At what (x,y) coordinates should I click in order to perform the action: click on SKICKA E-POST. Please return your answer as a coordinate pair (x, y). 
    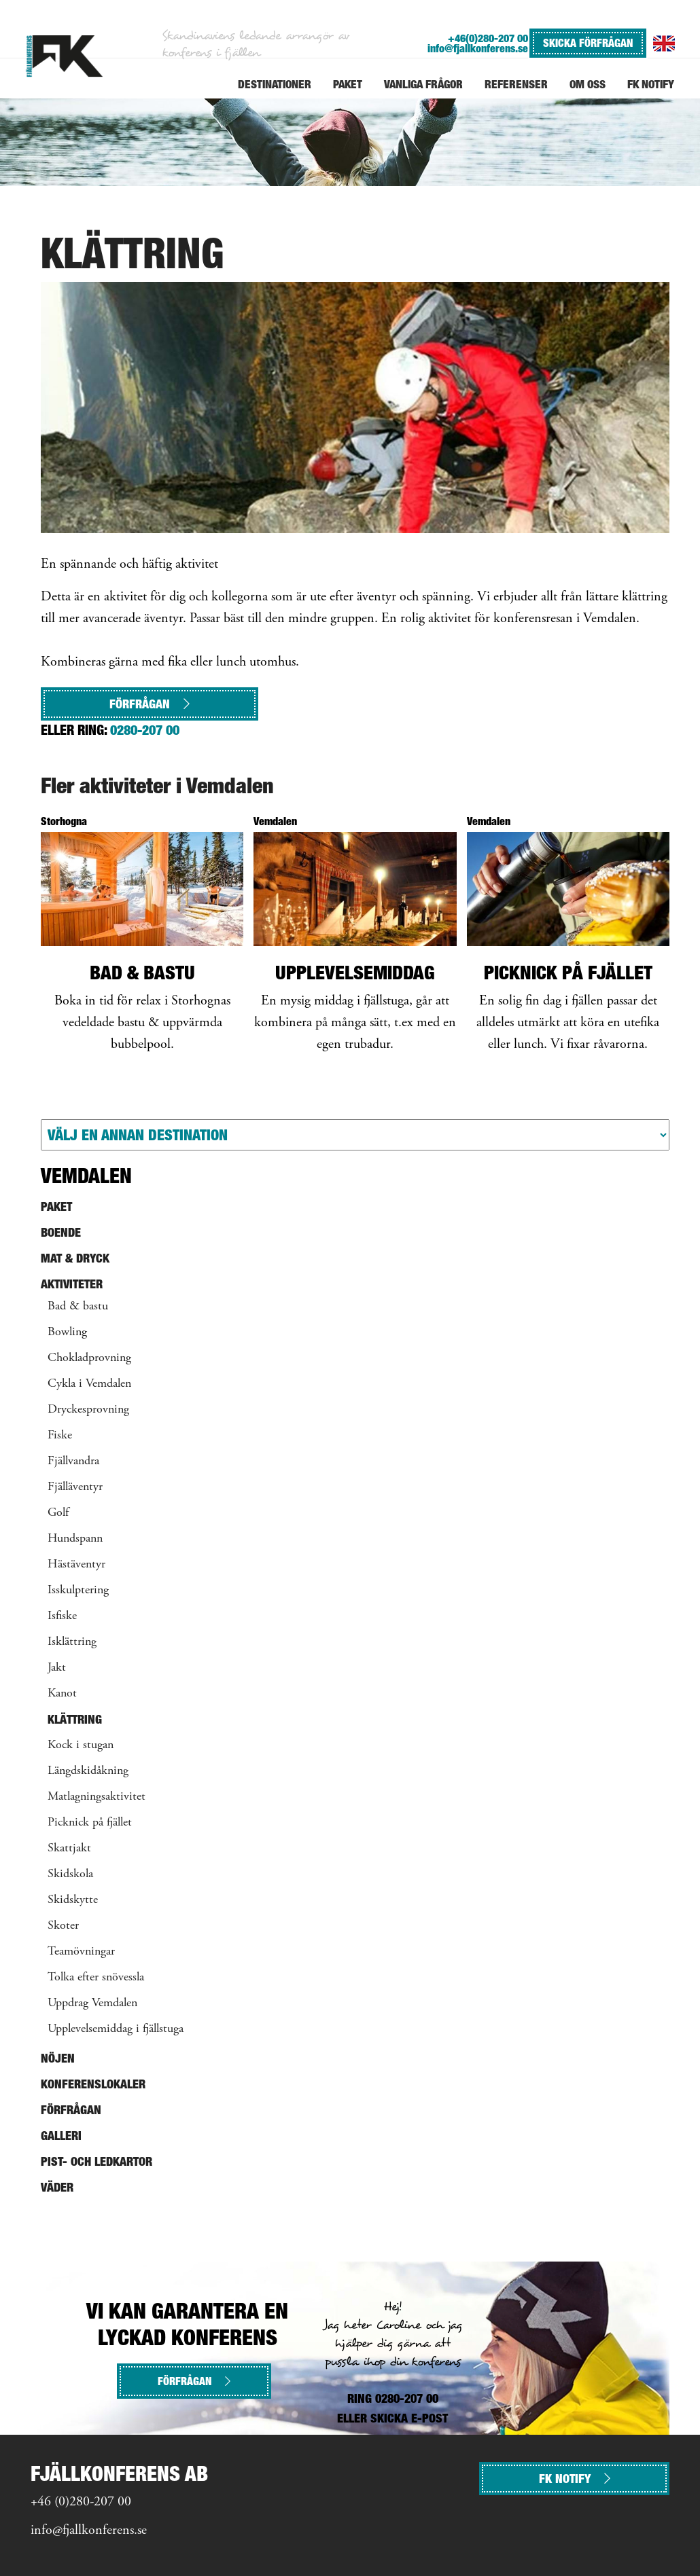
    Looking at the image, I should click on (409, 2418).